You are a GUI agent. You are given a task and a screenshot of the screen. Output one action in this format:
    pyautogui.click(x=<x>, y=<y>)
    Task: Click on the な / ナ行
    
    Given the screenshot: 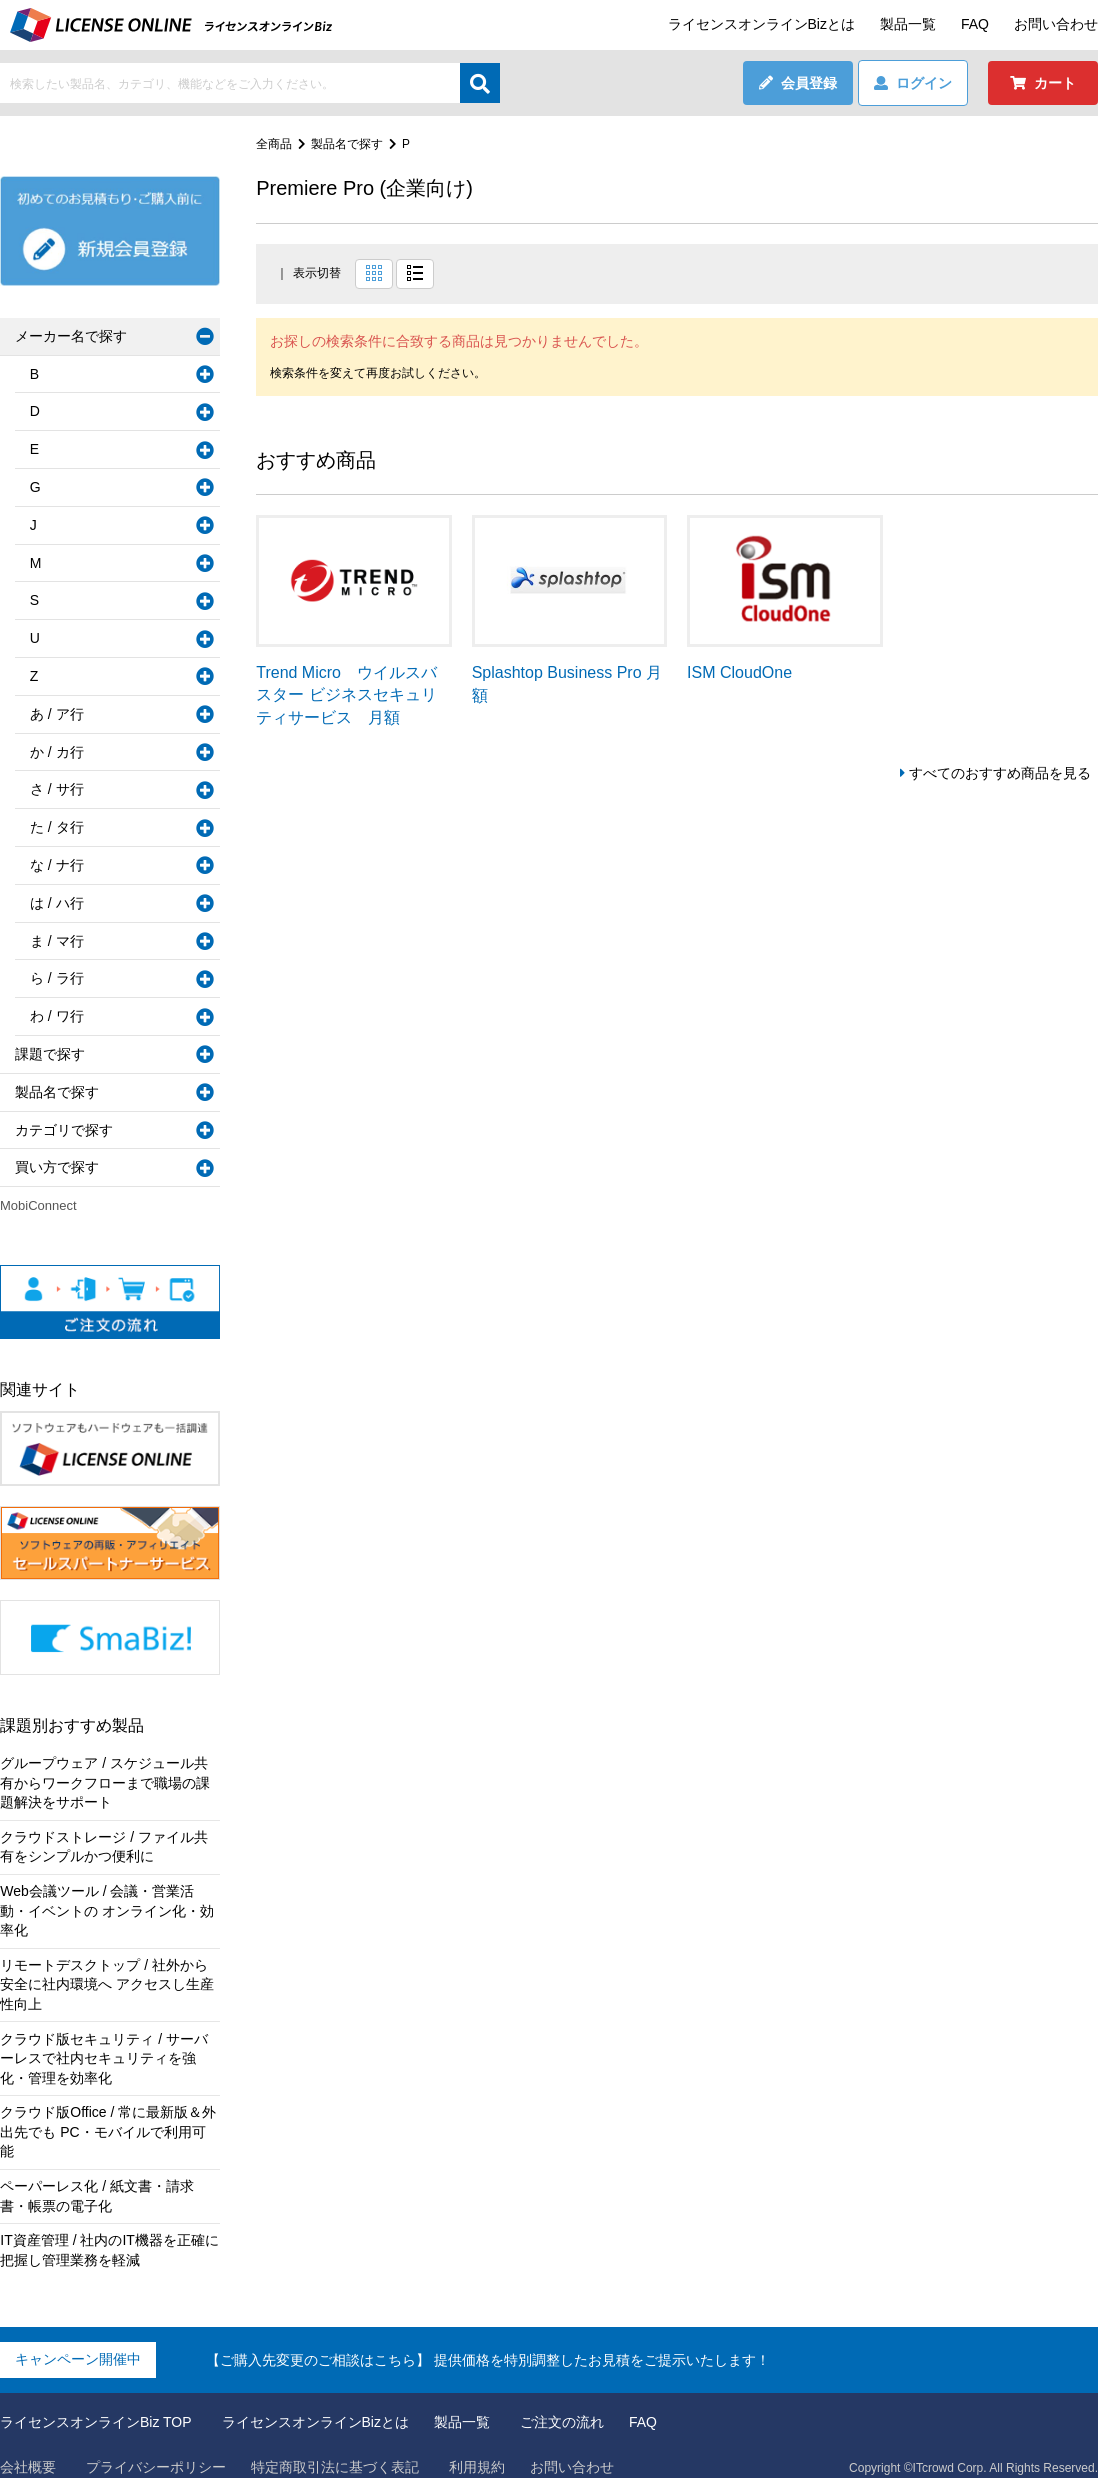 What is the action you would take?
    pyautogui.click(x=57, y=865)
    